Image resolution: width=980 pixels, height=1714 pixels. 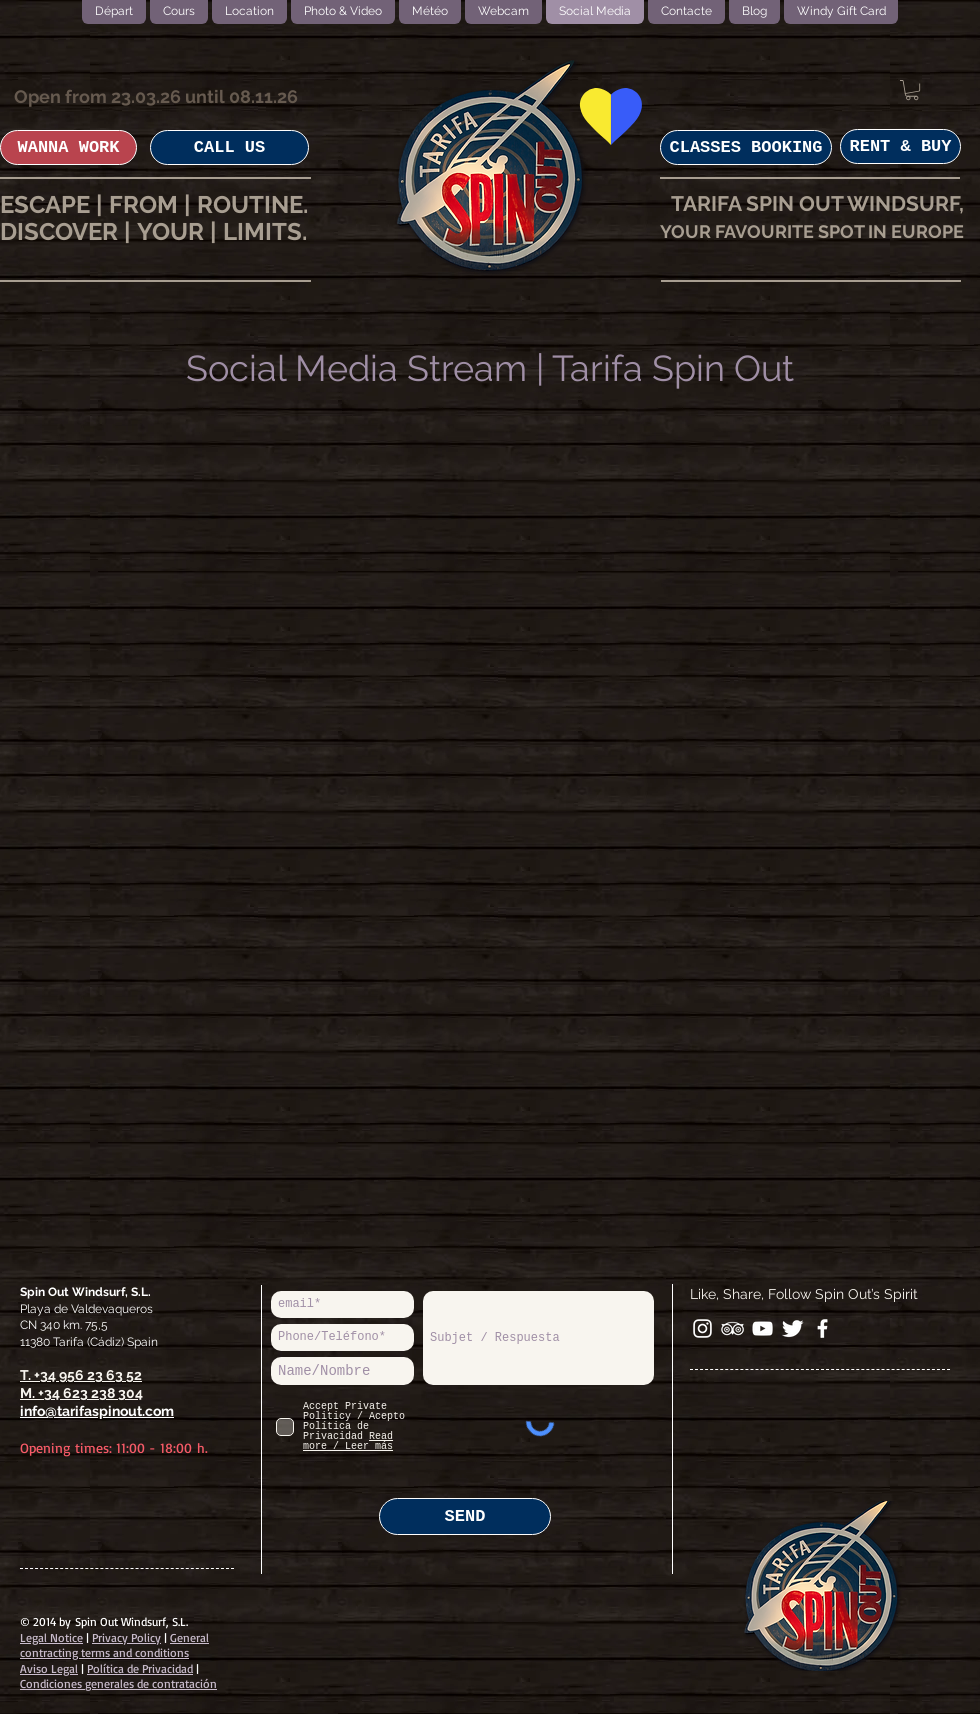 What do you see at coordinates (900, 146) in the screenshot?
I see `[RENT & BUY]` at bounding box center [900, 146].